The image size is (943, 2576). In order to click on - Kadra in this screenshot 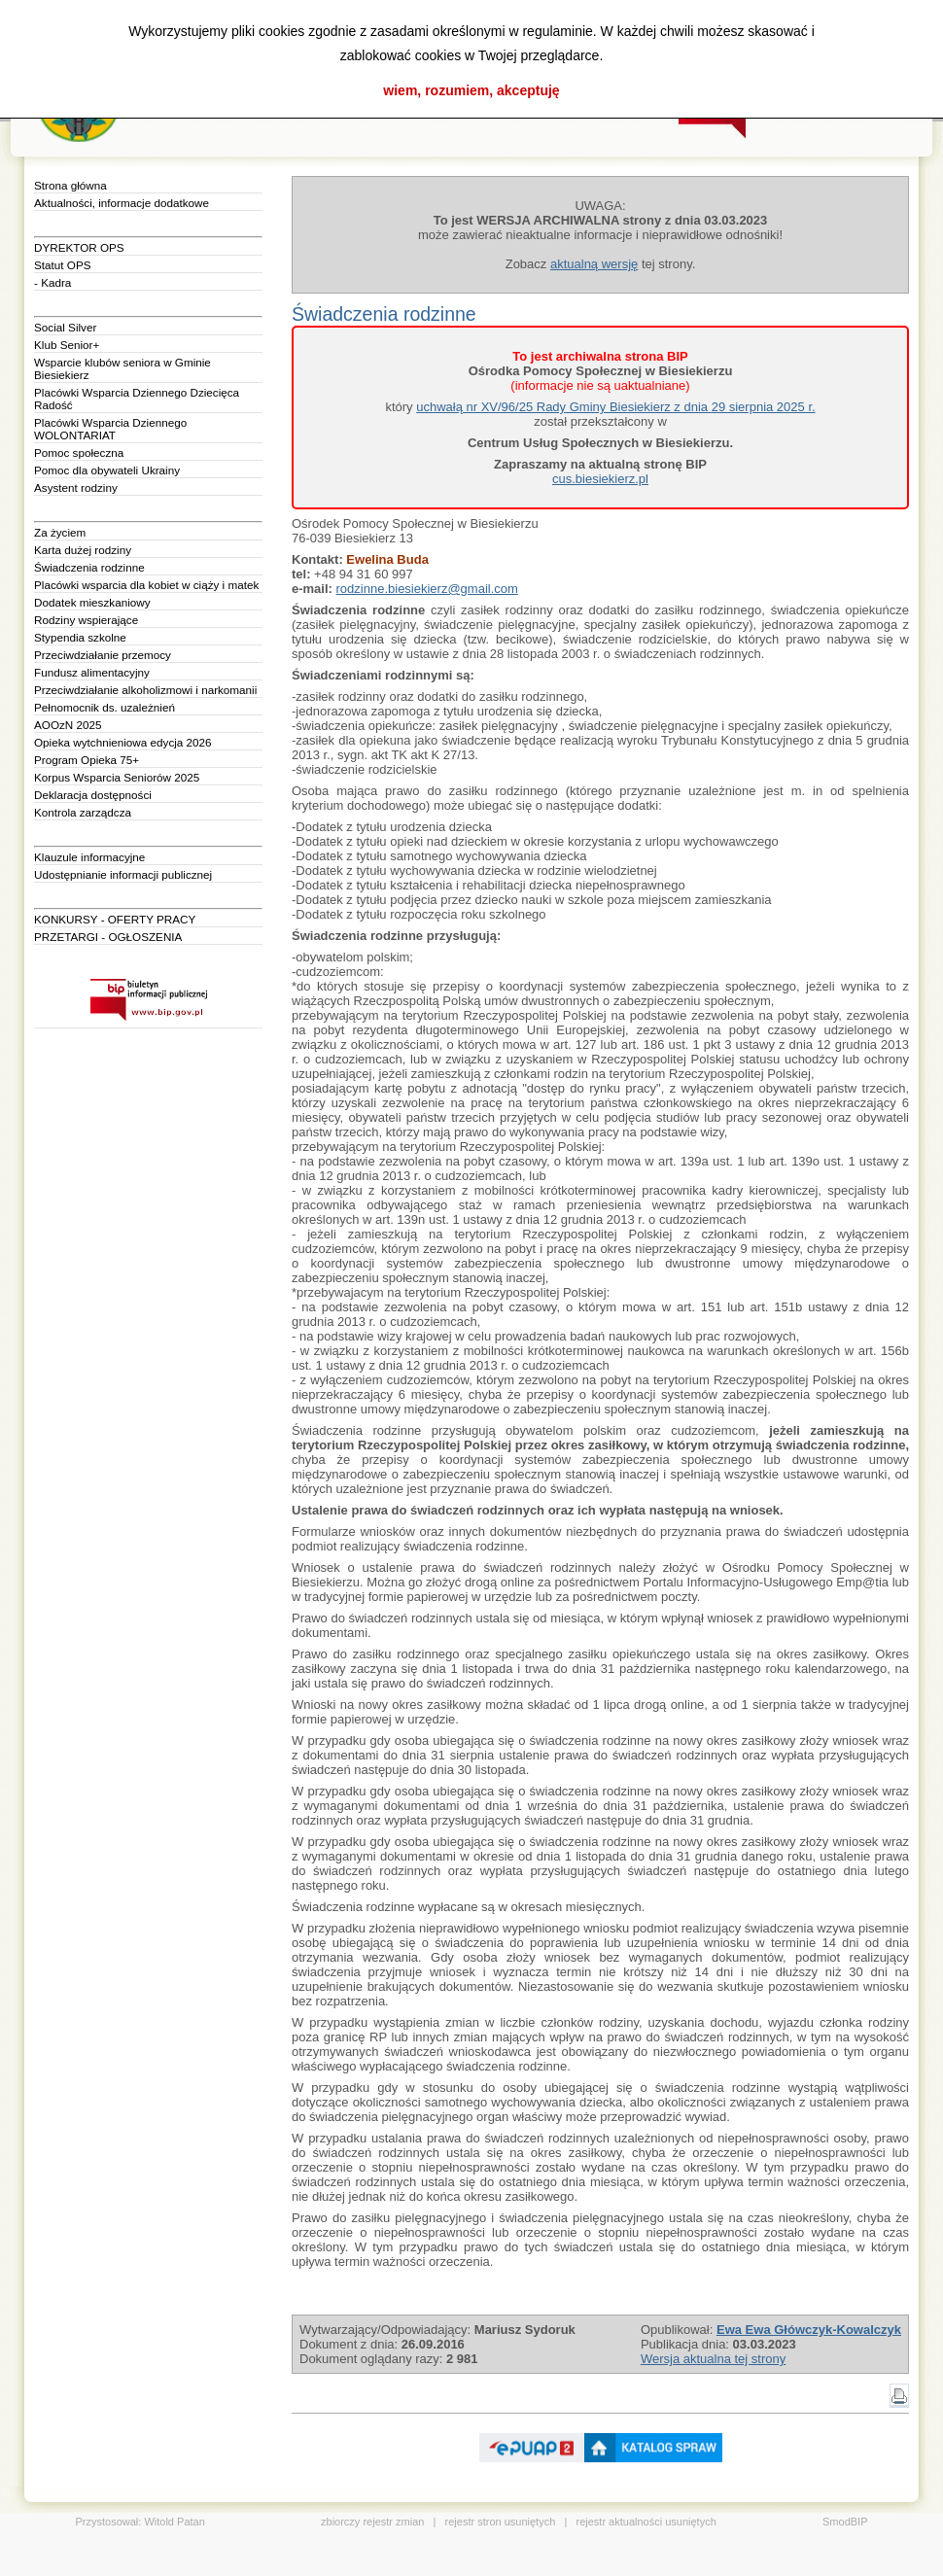, I will do `click(52, 282)`.